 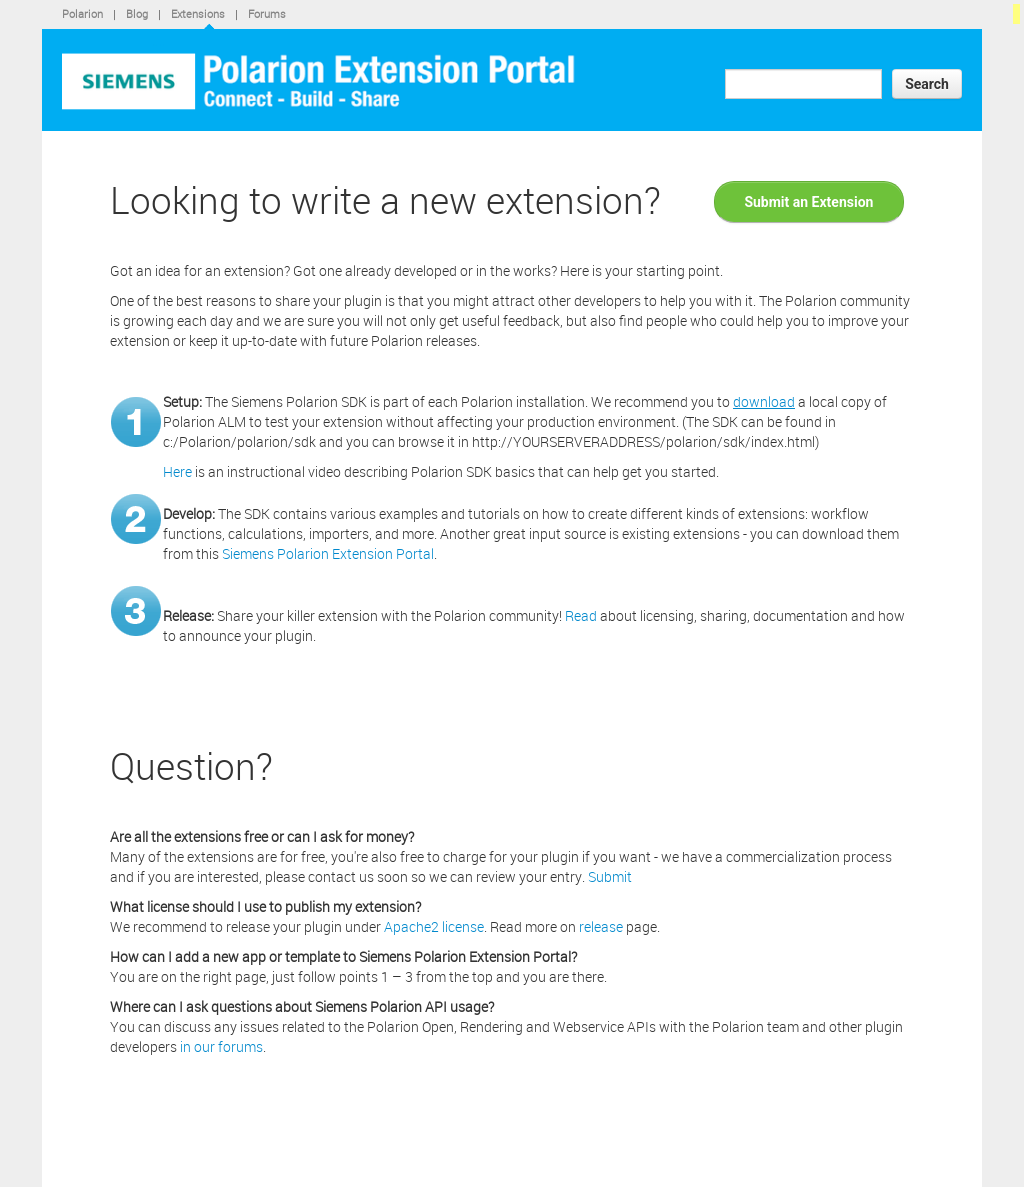 What do you see at coordinates (610, 876) in the screenshot?
I see `Submit` at bounding box center [610, 876].